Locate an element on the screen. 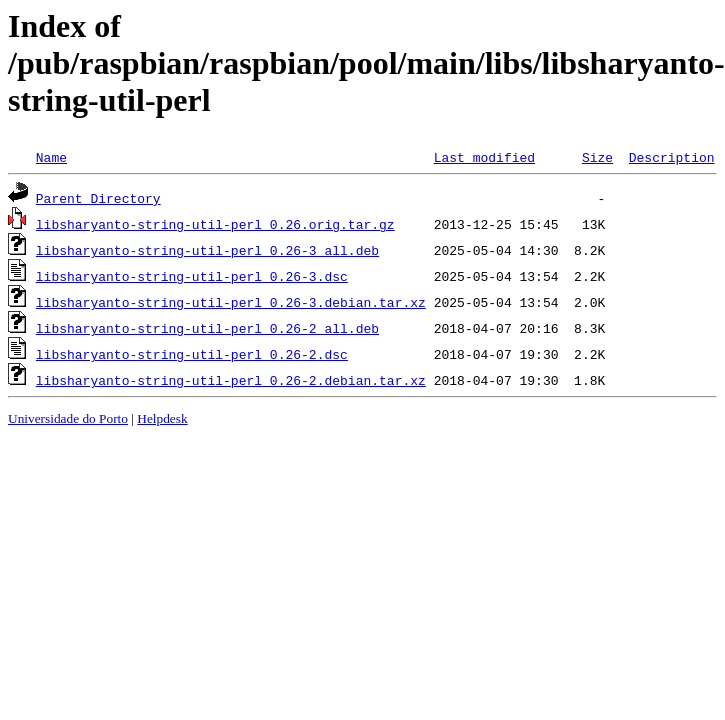 The height and width of the screenshot is (720, 725). libsharyanto-string-util-perl_0.26-2_all.deb is located at coordinates (207, 328).